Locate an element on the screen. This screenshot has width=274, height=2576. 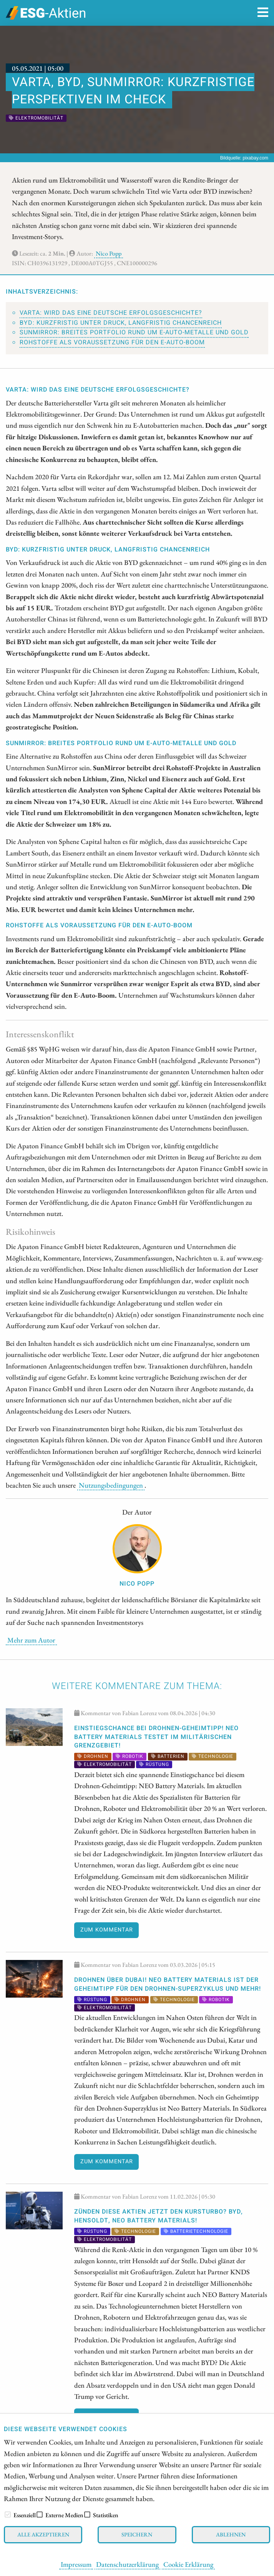
Rohstoffe als Voraussetzung für den E-Auto-Boom is located at coordinates (112, 342).